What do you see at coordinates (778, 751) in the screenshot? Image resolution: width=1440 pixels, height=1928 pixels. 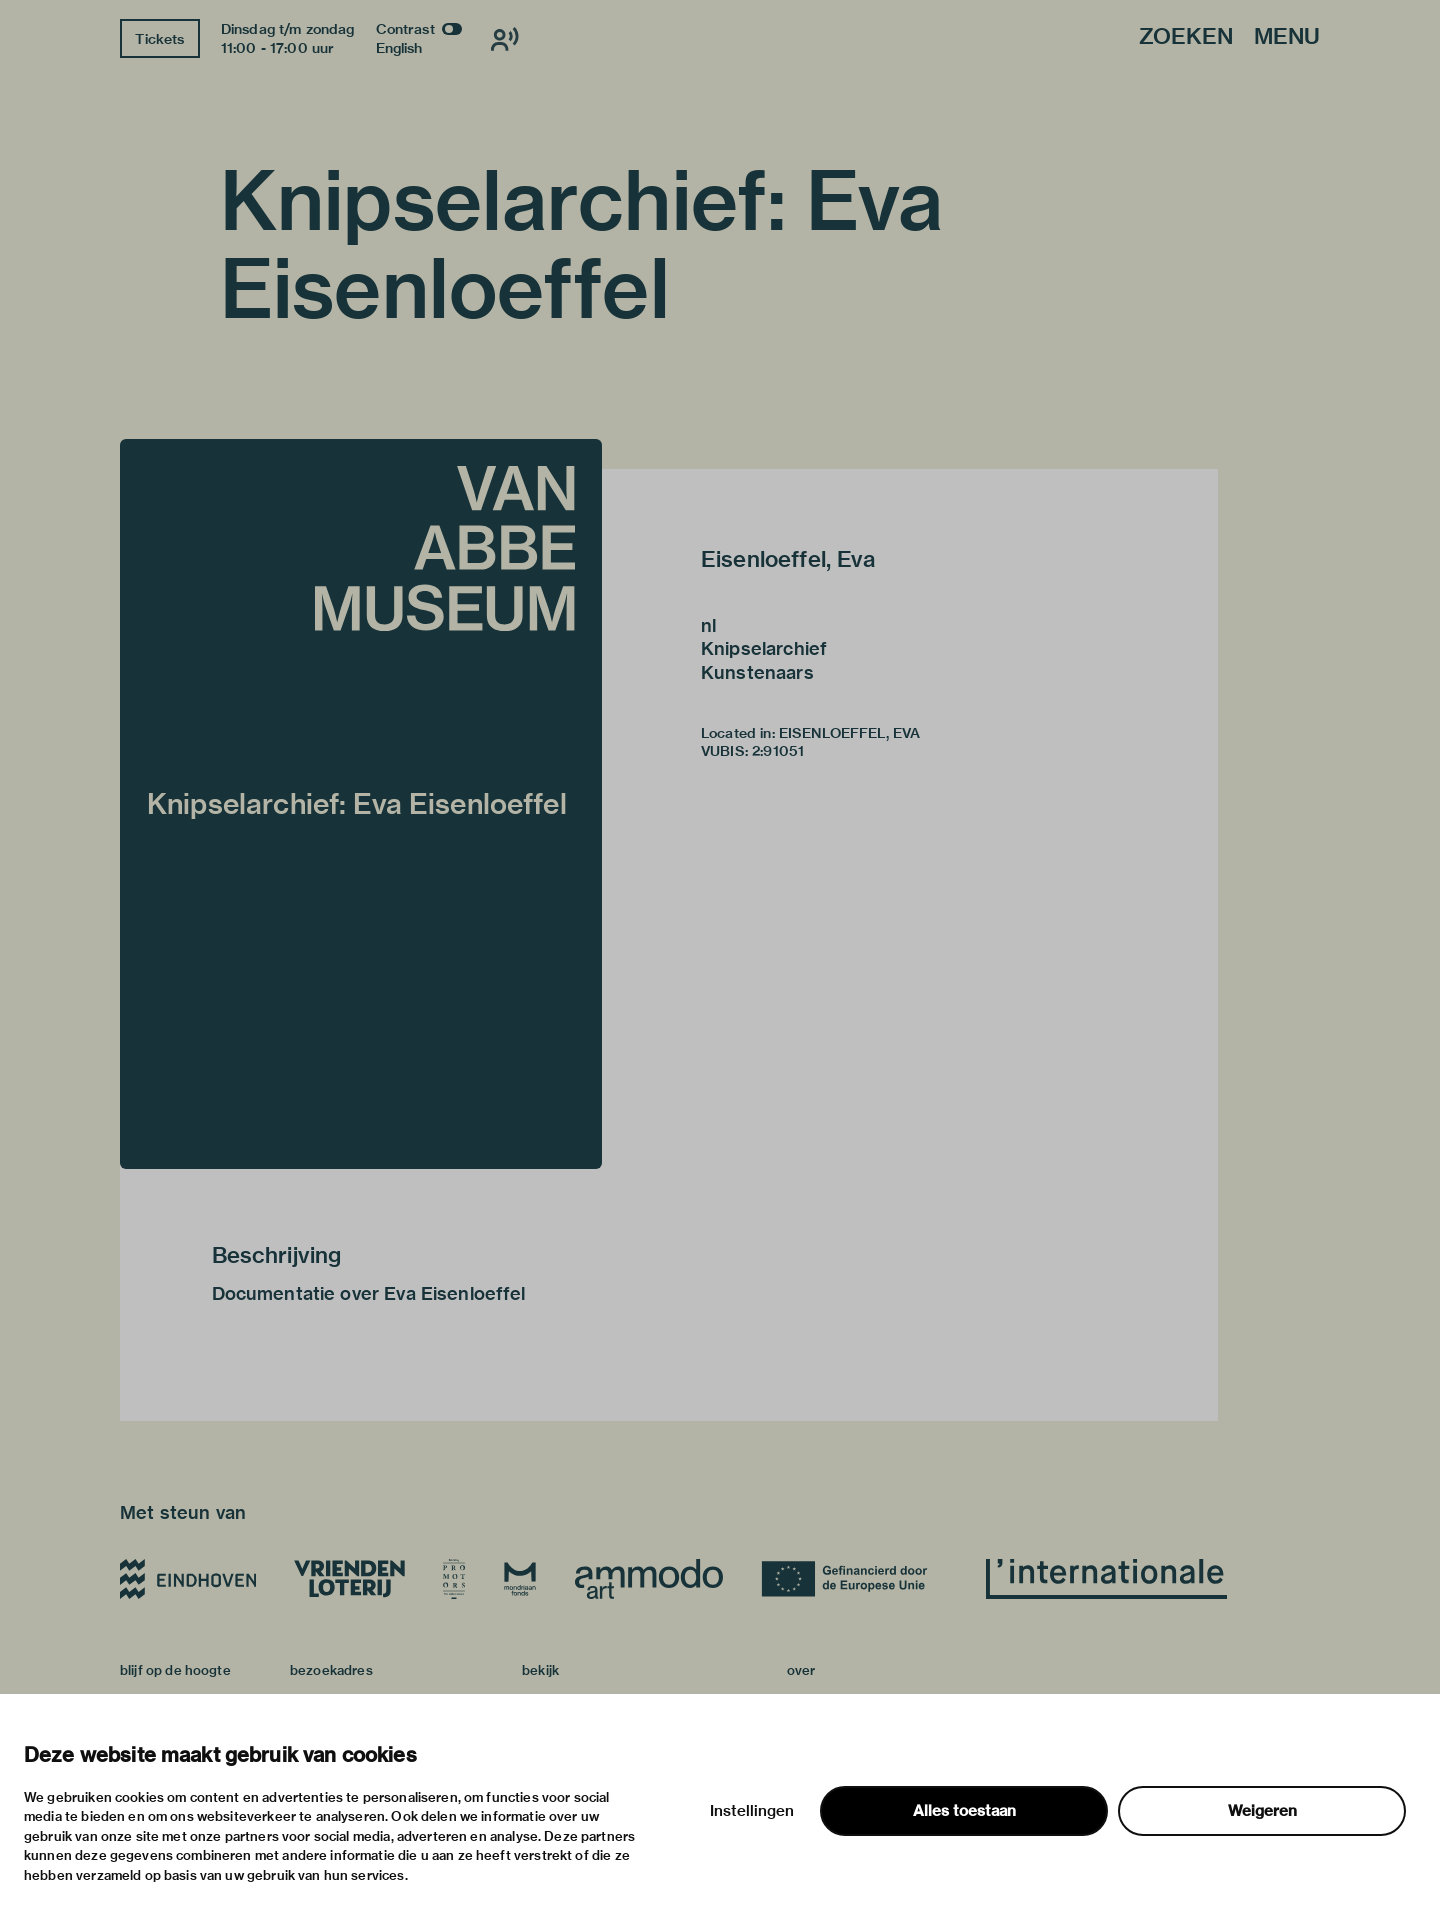 I see `2:91051` at bounding box center [778, 751].